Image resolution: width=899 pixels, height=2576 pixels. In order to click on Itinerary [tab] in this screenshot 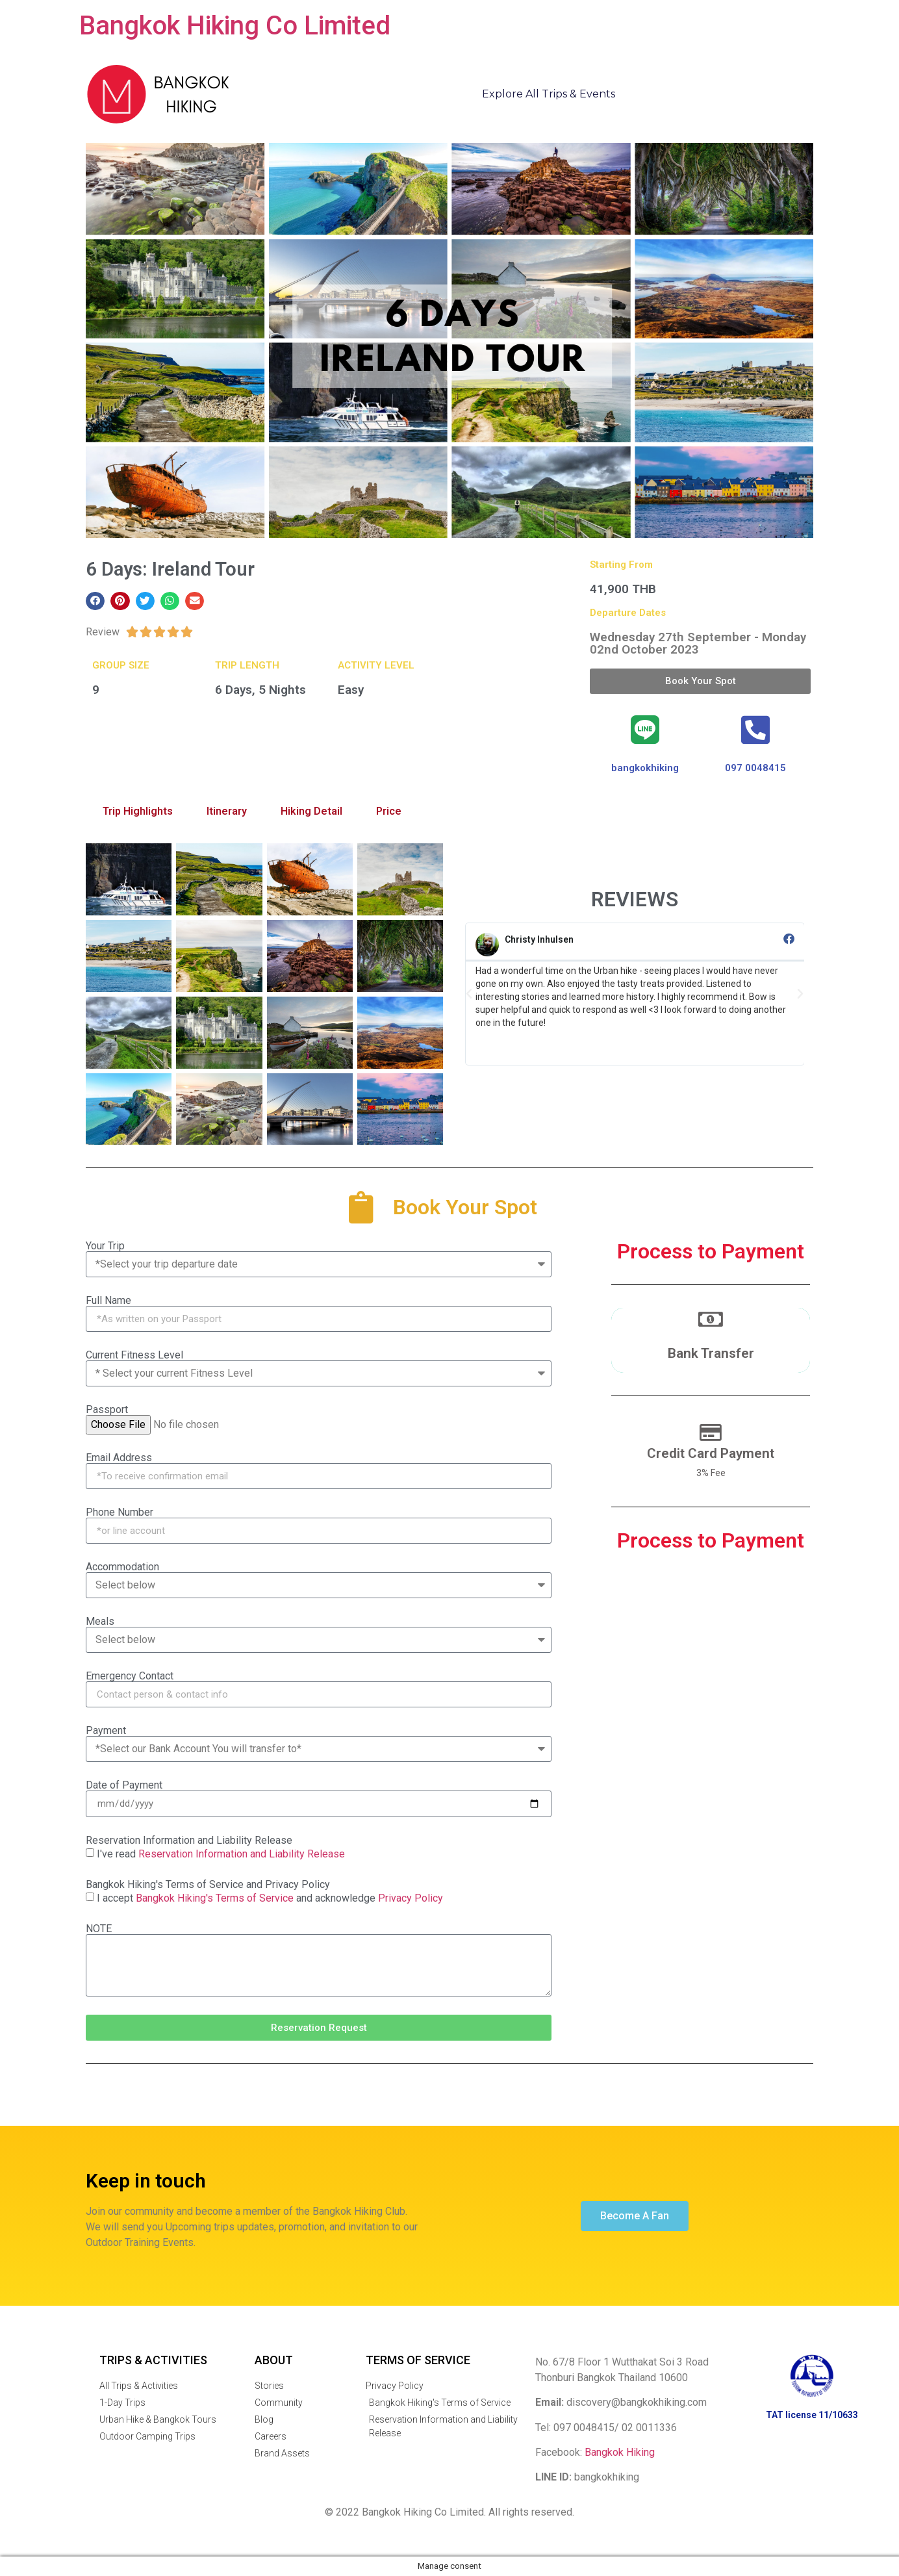, I will do `click(227, 811)`.